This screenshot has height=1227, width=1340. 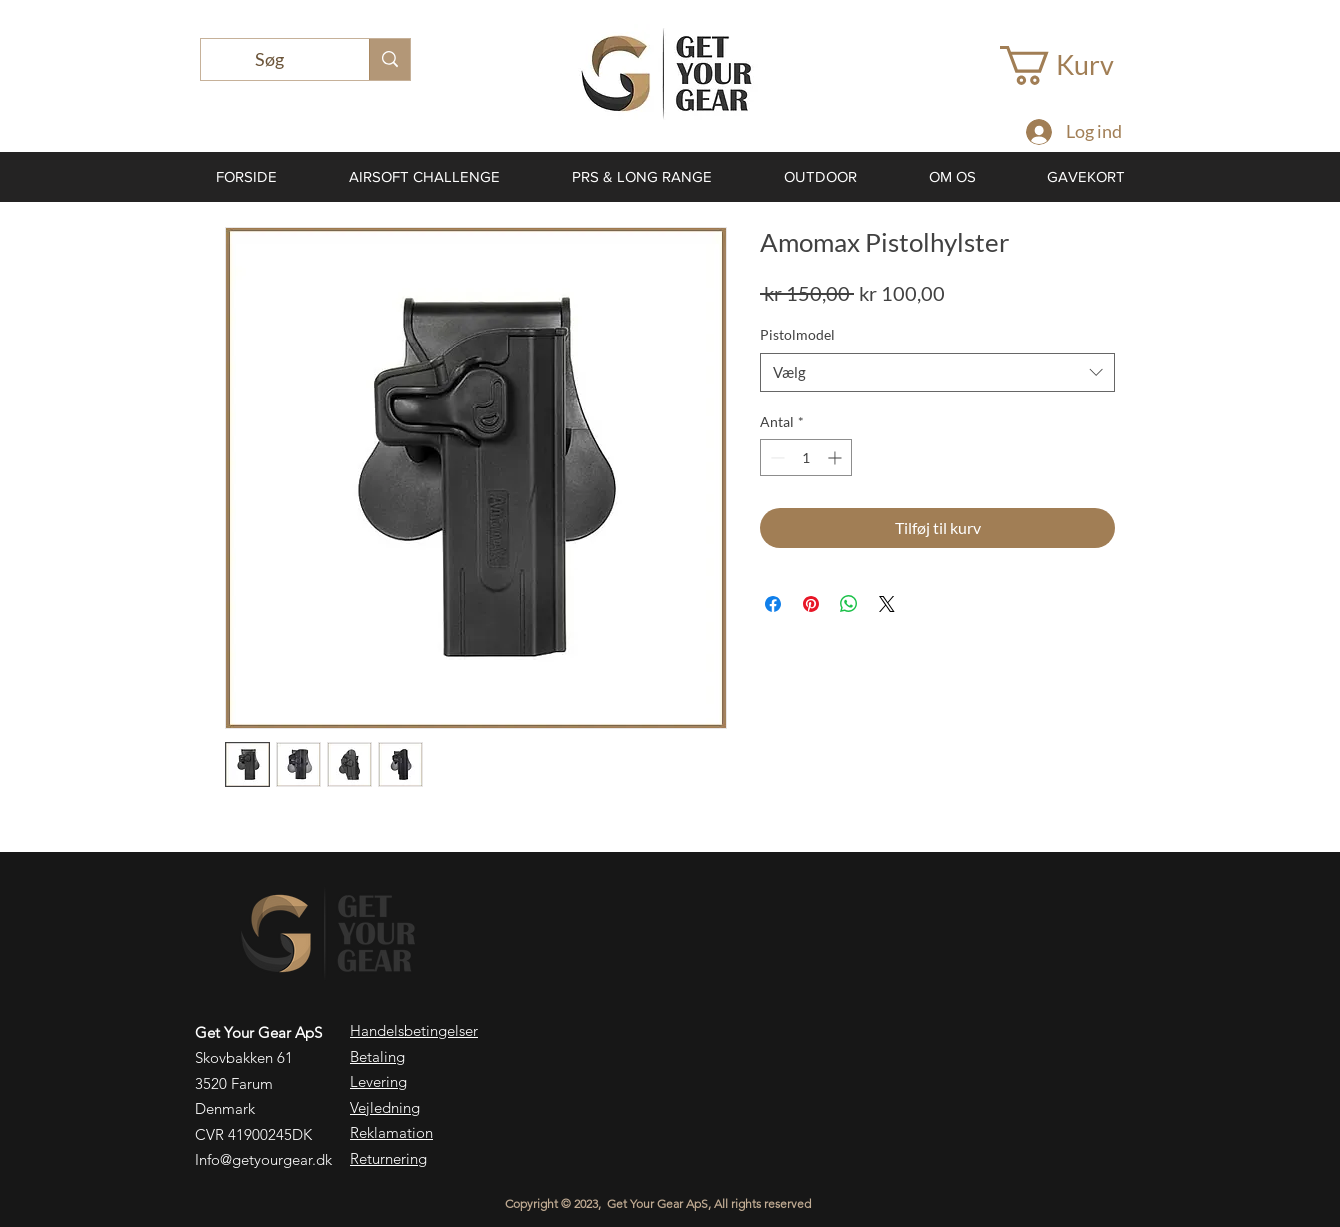 What do you see at coordinates (937, 372) in the screenshot?
I see `[combobox]` at bounding box center [937, 372].